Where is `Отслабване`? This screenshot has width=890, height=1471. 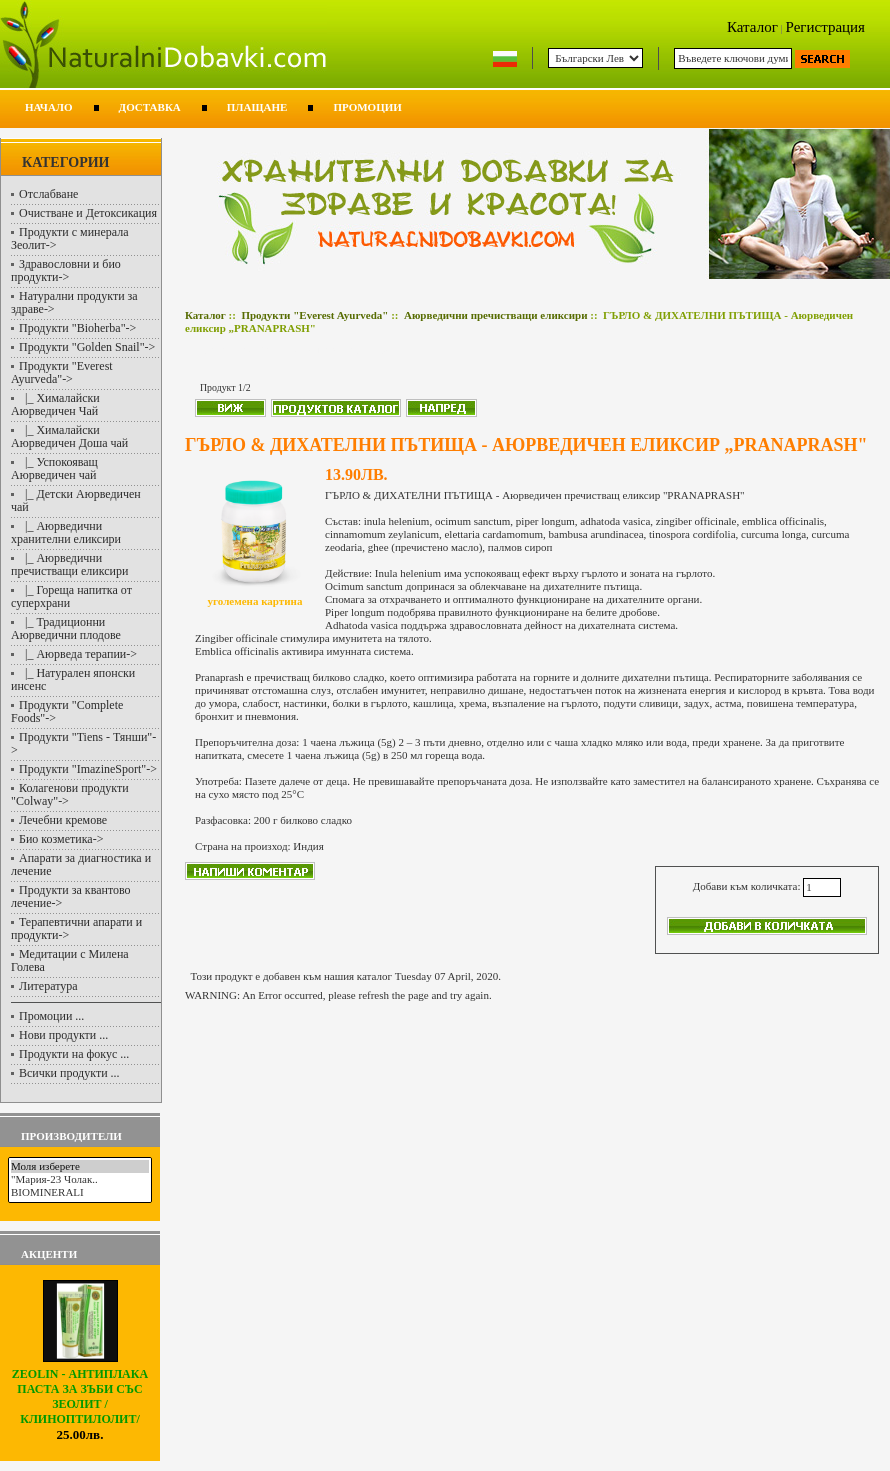
Отслабване is located at coordinates (48, 194).